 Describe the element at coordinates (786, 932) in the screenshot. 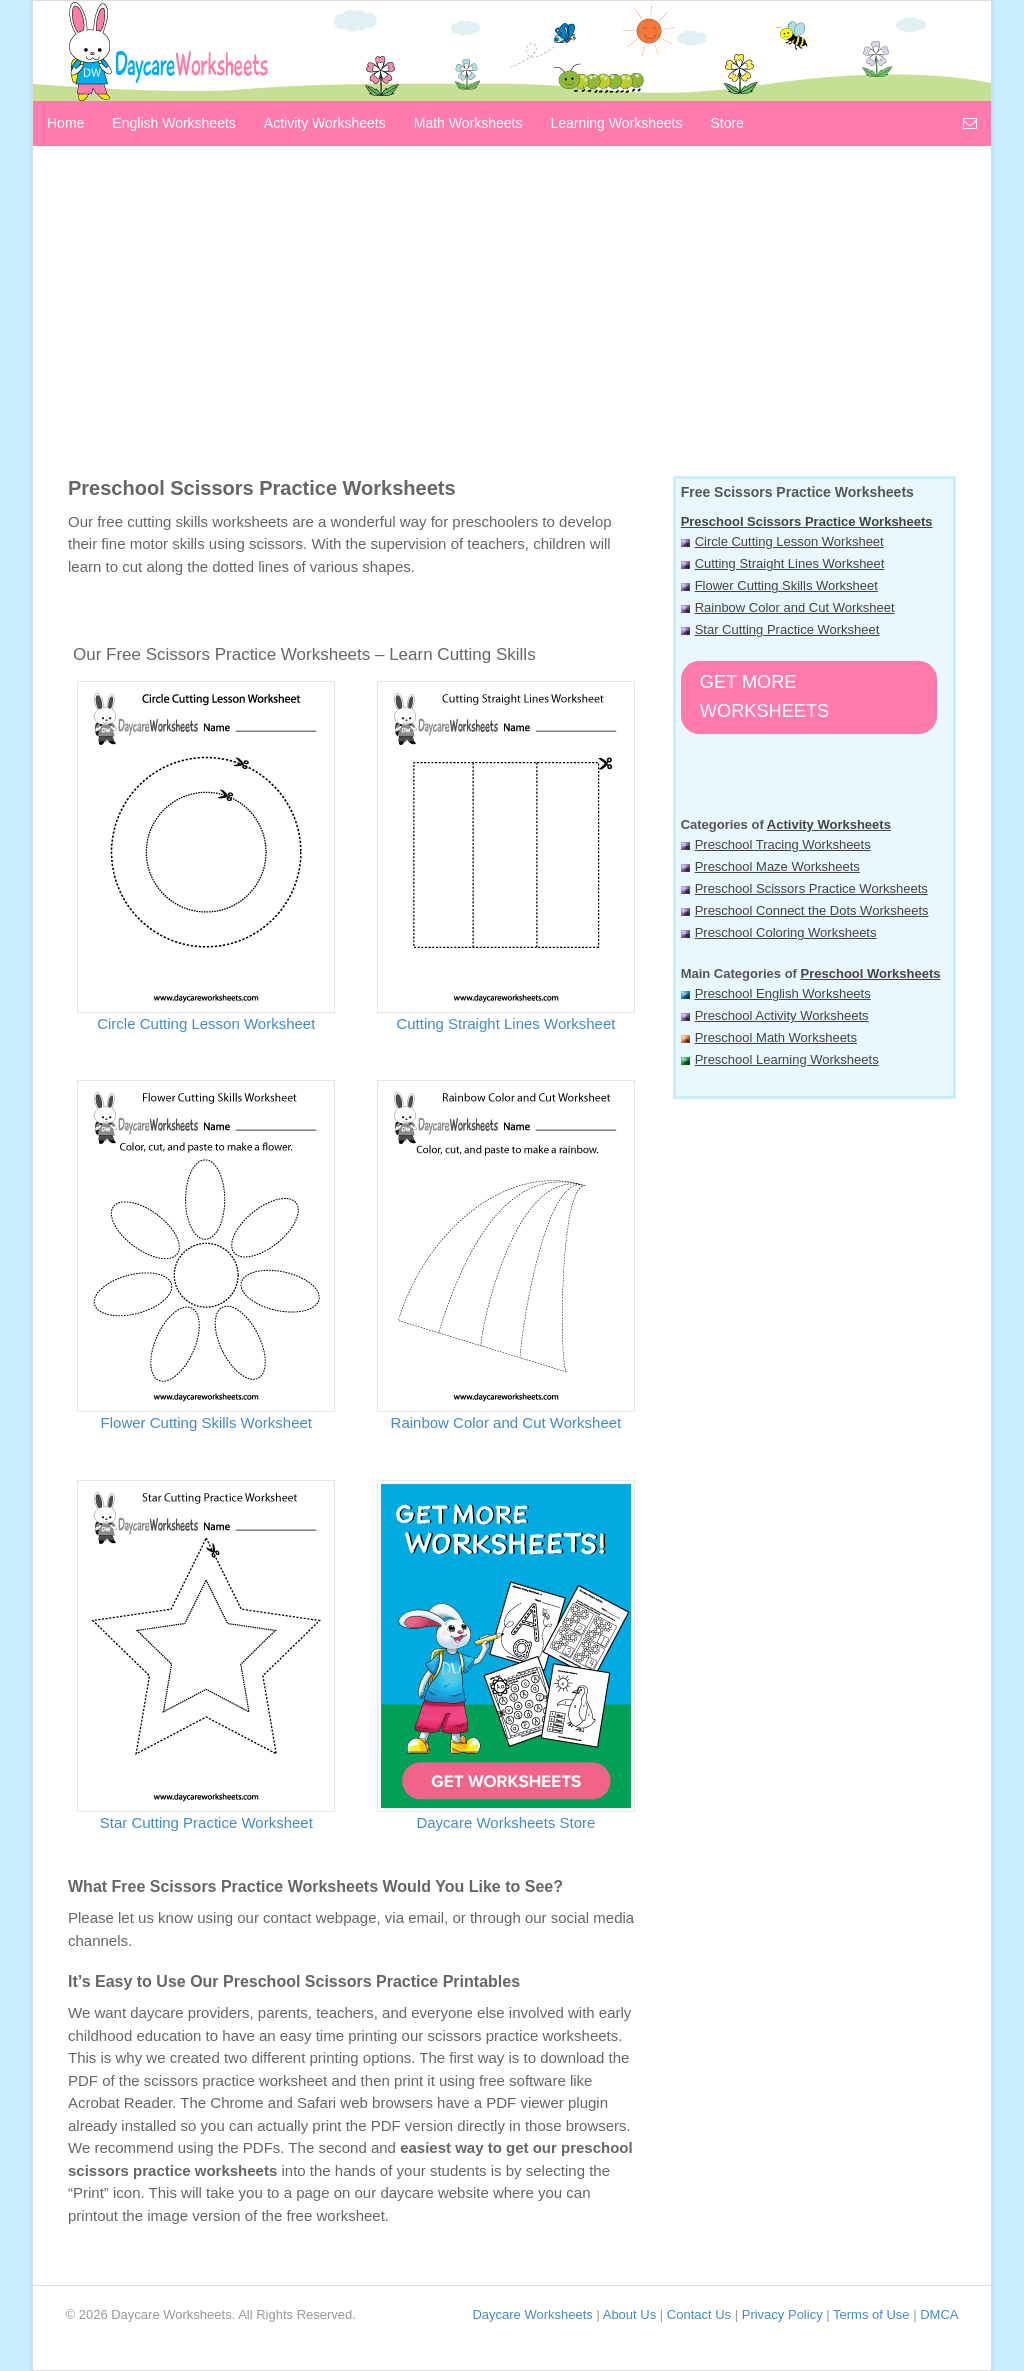

I see `Preschool Coloring Worksheets` at that location.